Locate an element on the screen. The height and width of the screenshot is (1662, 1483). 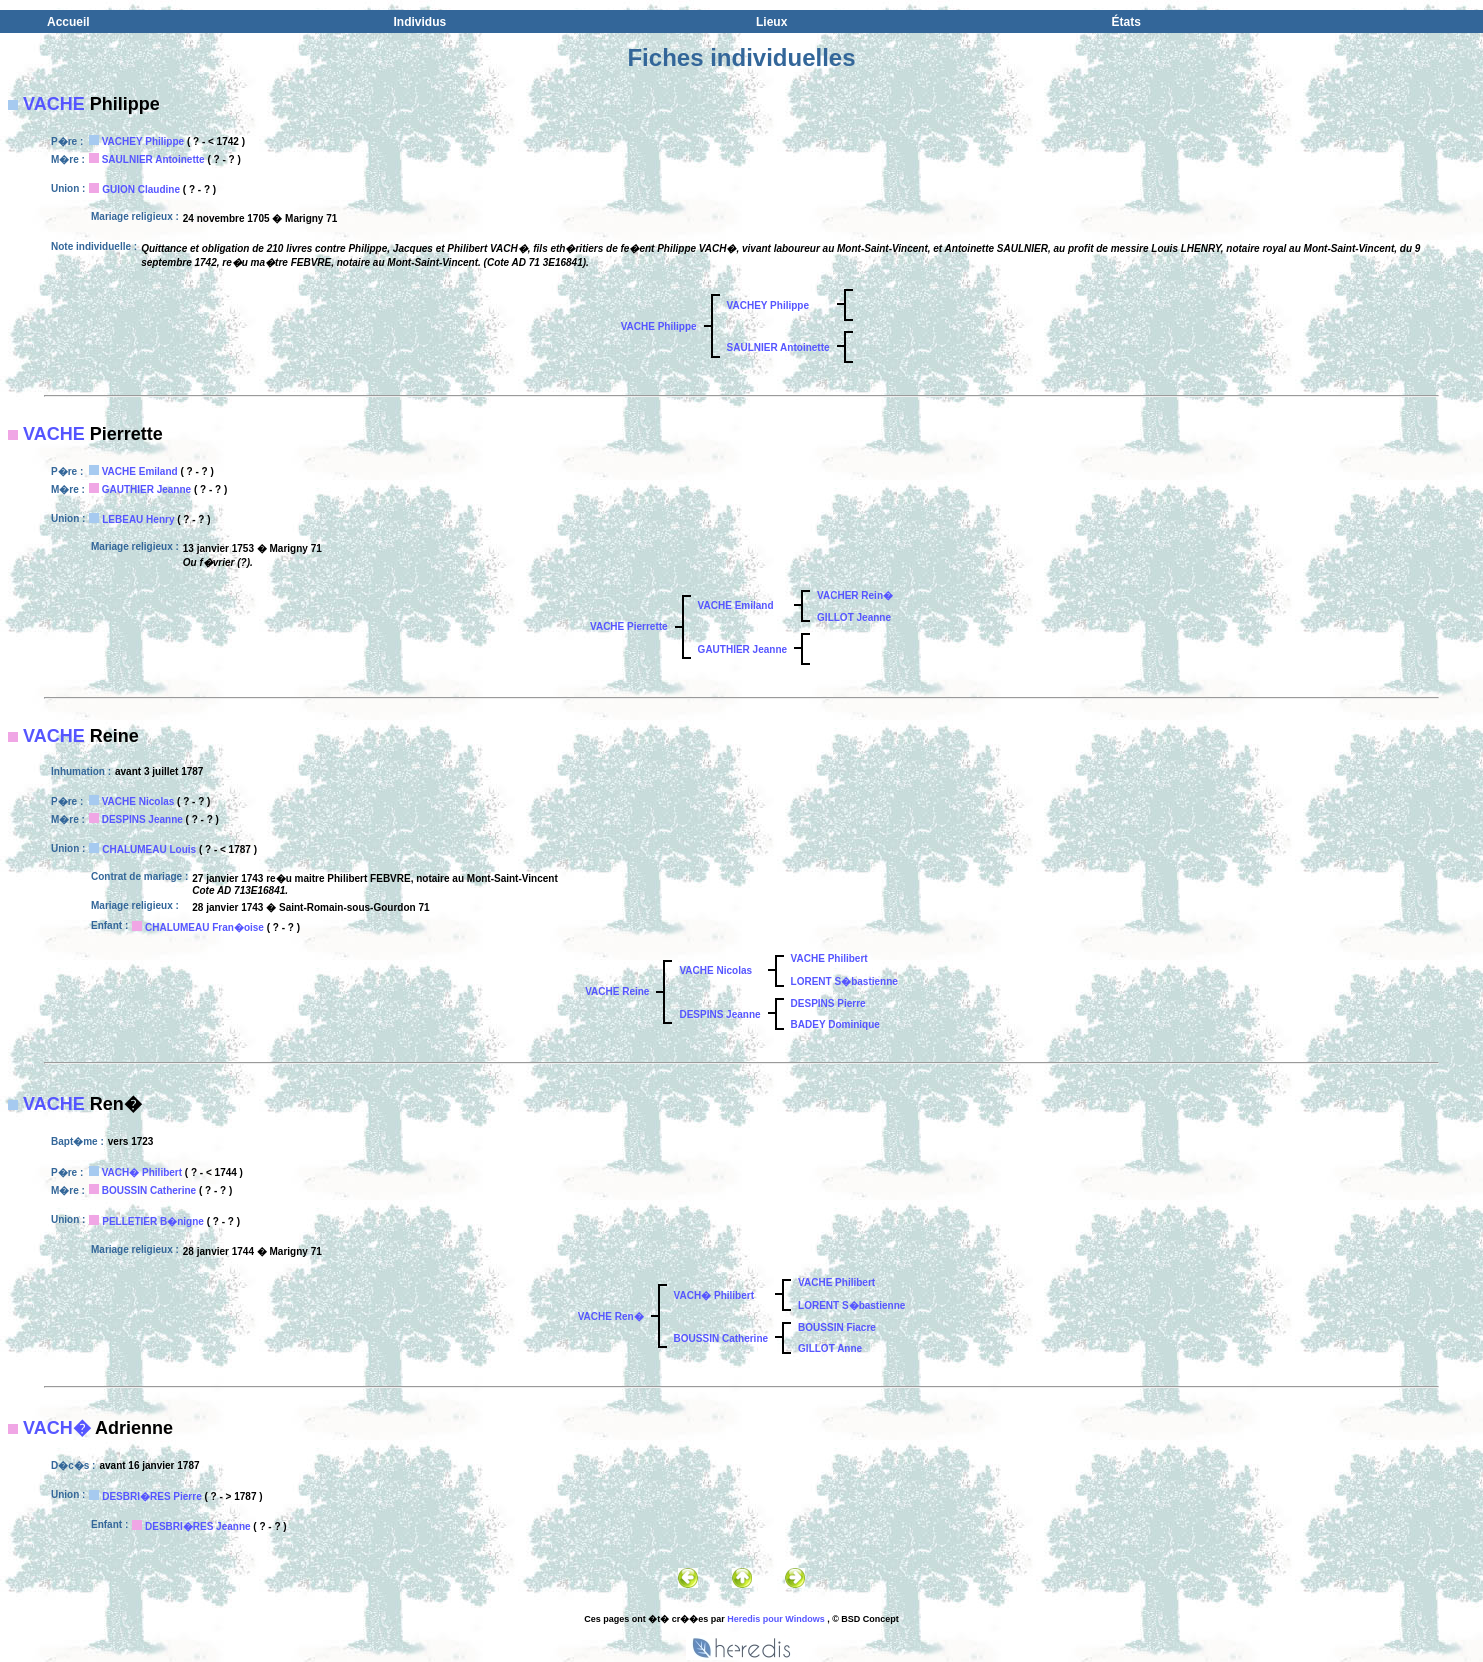
VACHER Rein� is located at coordinates (855, 595).